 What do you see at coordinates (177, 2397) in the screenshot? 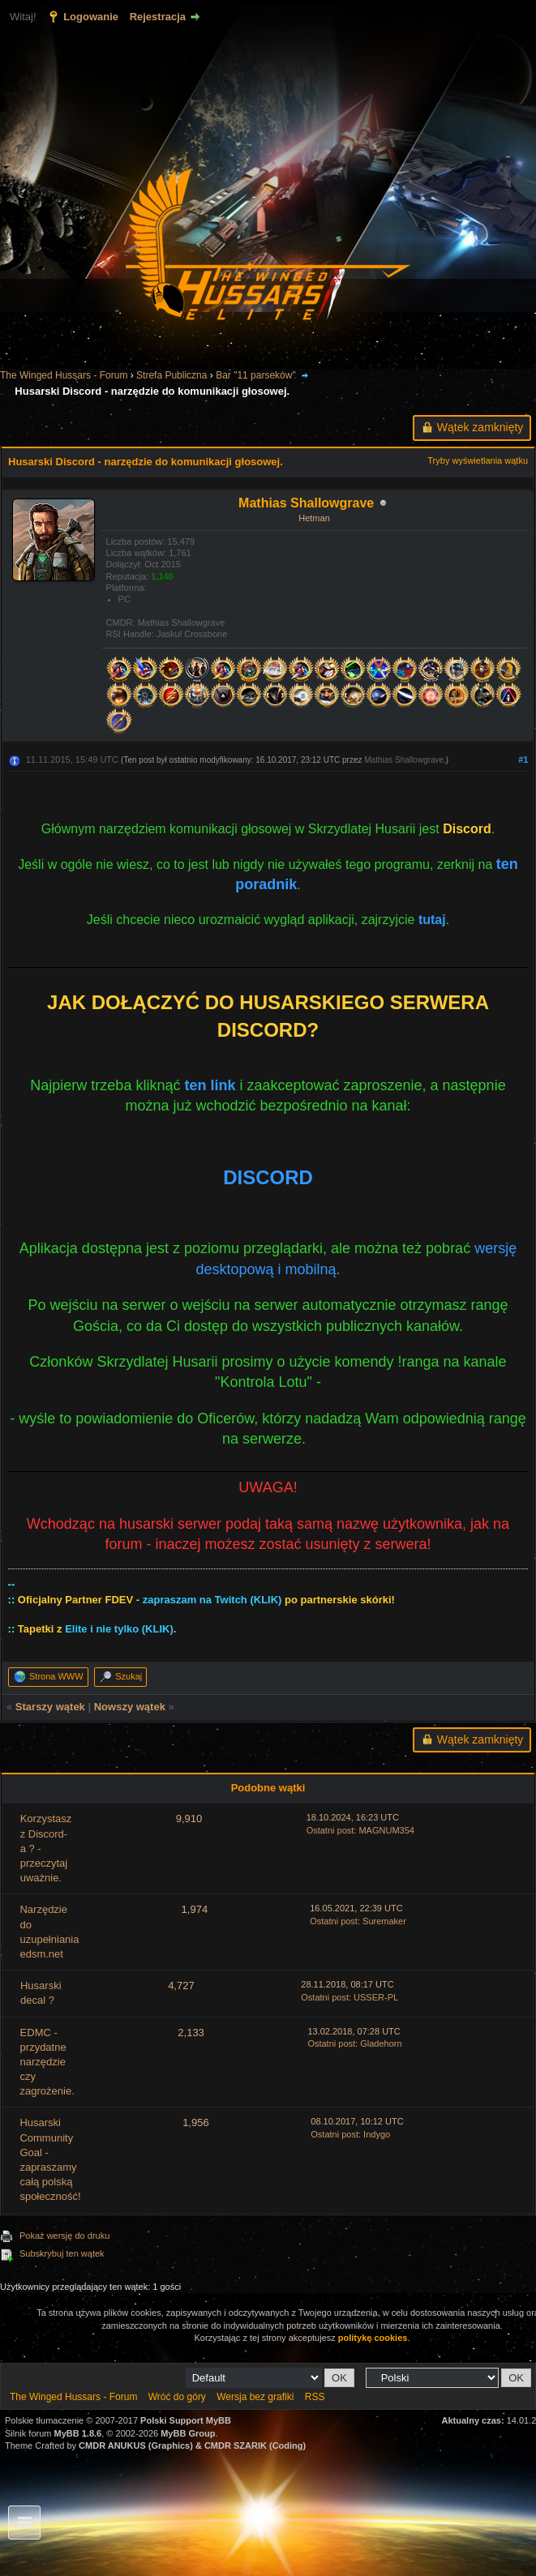
I see `Wróć do góry` at bounding box center [177, 2397].